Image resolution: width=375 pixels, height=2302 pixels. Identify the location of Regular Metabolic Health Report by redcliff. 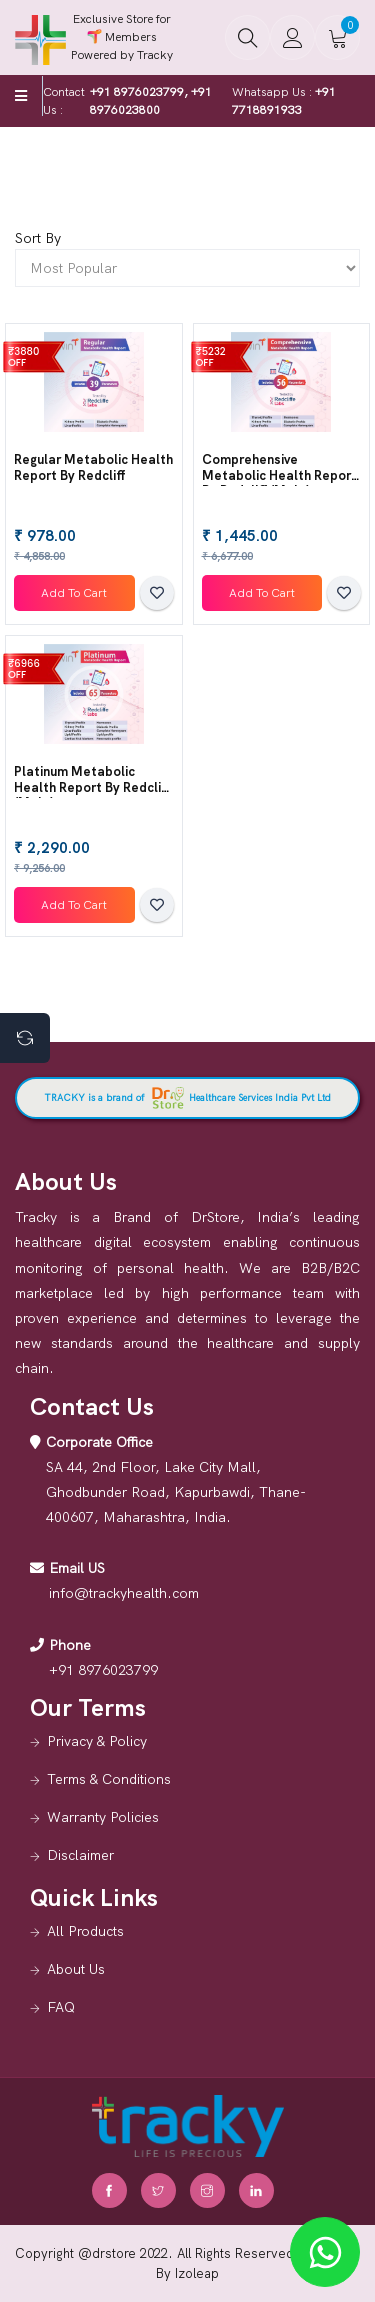
(93, 467).